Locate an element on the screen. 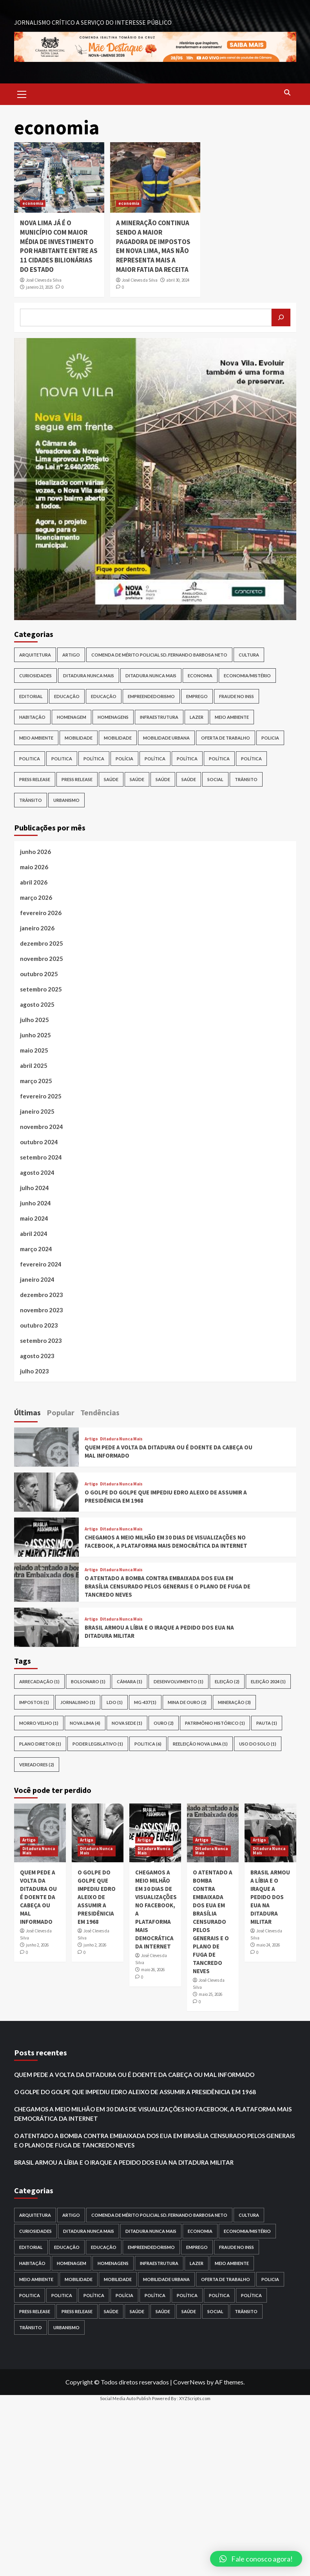 This screenshot has height=2576, width=310. NOVA LIMA JÁ É O MUNICÍPIO COM MAIOR MÉDIA DE INVESTIMENTO POR HABITANTE ENTRE AS 11 CIDADES BILIONÁRIAS DO ESTADO is located at coordinates (59, 246).